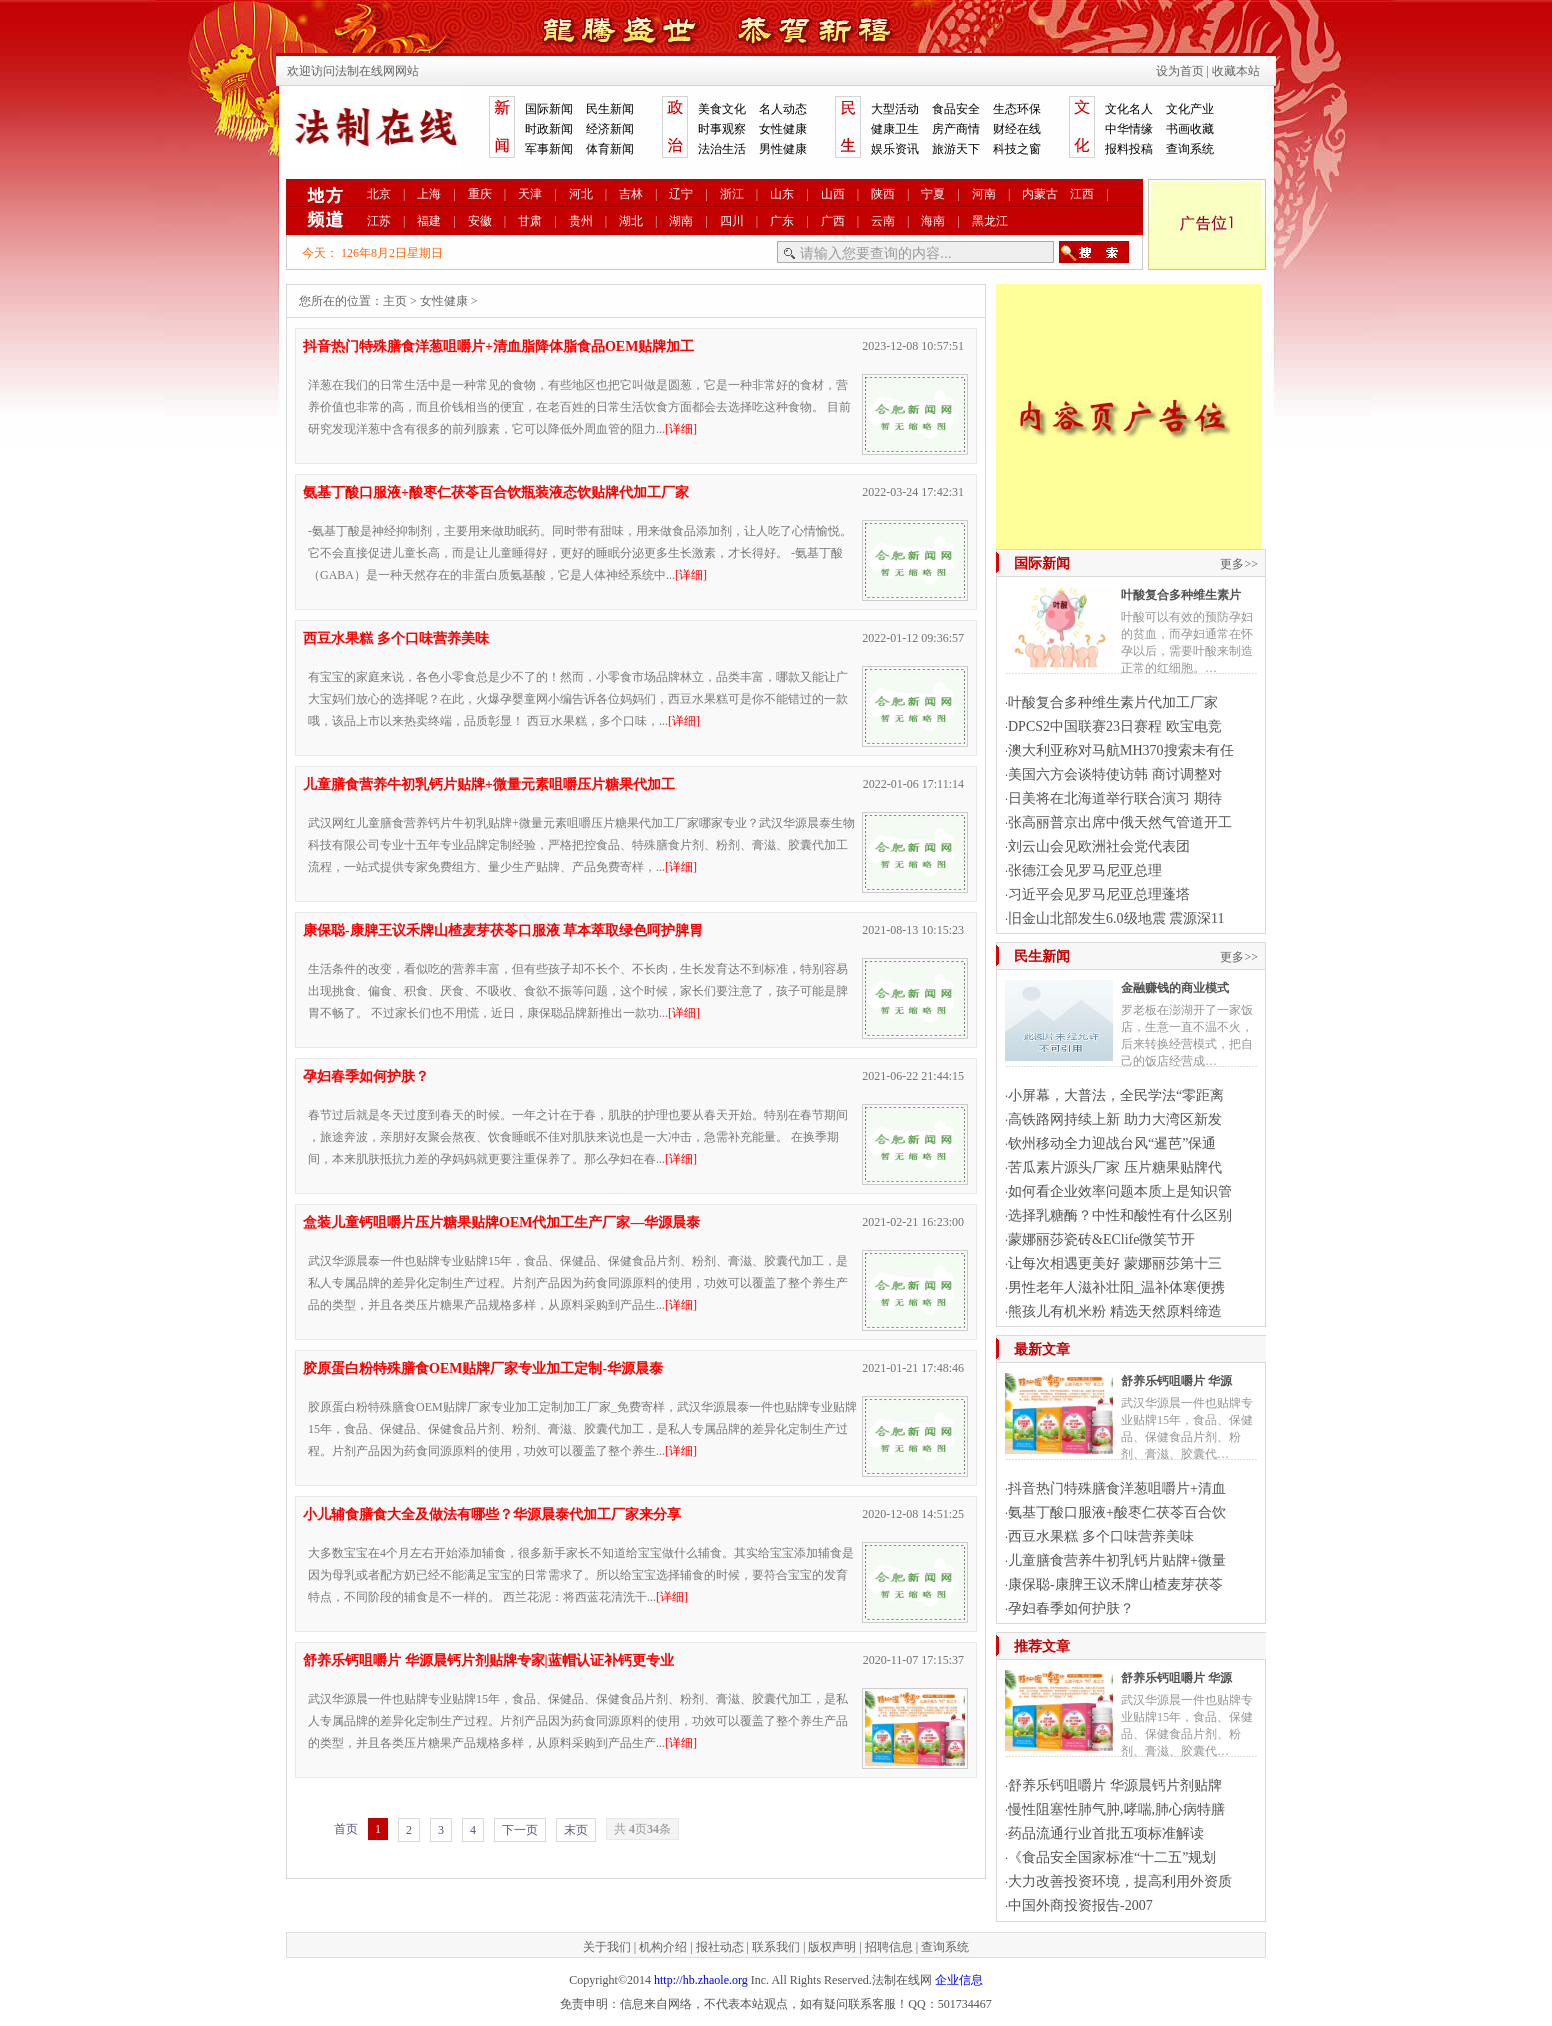 The width and height of the screenshot is (1552, 2026). What do you see at coordinates (366, 1076) in the screenshot?
I see `孕妇春季如何护肤？` at bounding box center [366, 1076].